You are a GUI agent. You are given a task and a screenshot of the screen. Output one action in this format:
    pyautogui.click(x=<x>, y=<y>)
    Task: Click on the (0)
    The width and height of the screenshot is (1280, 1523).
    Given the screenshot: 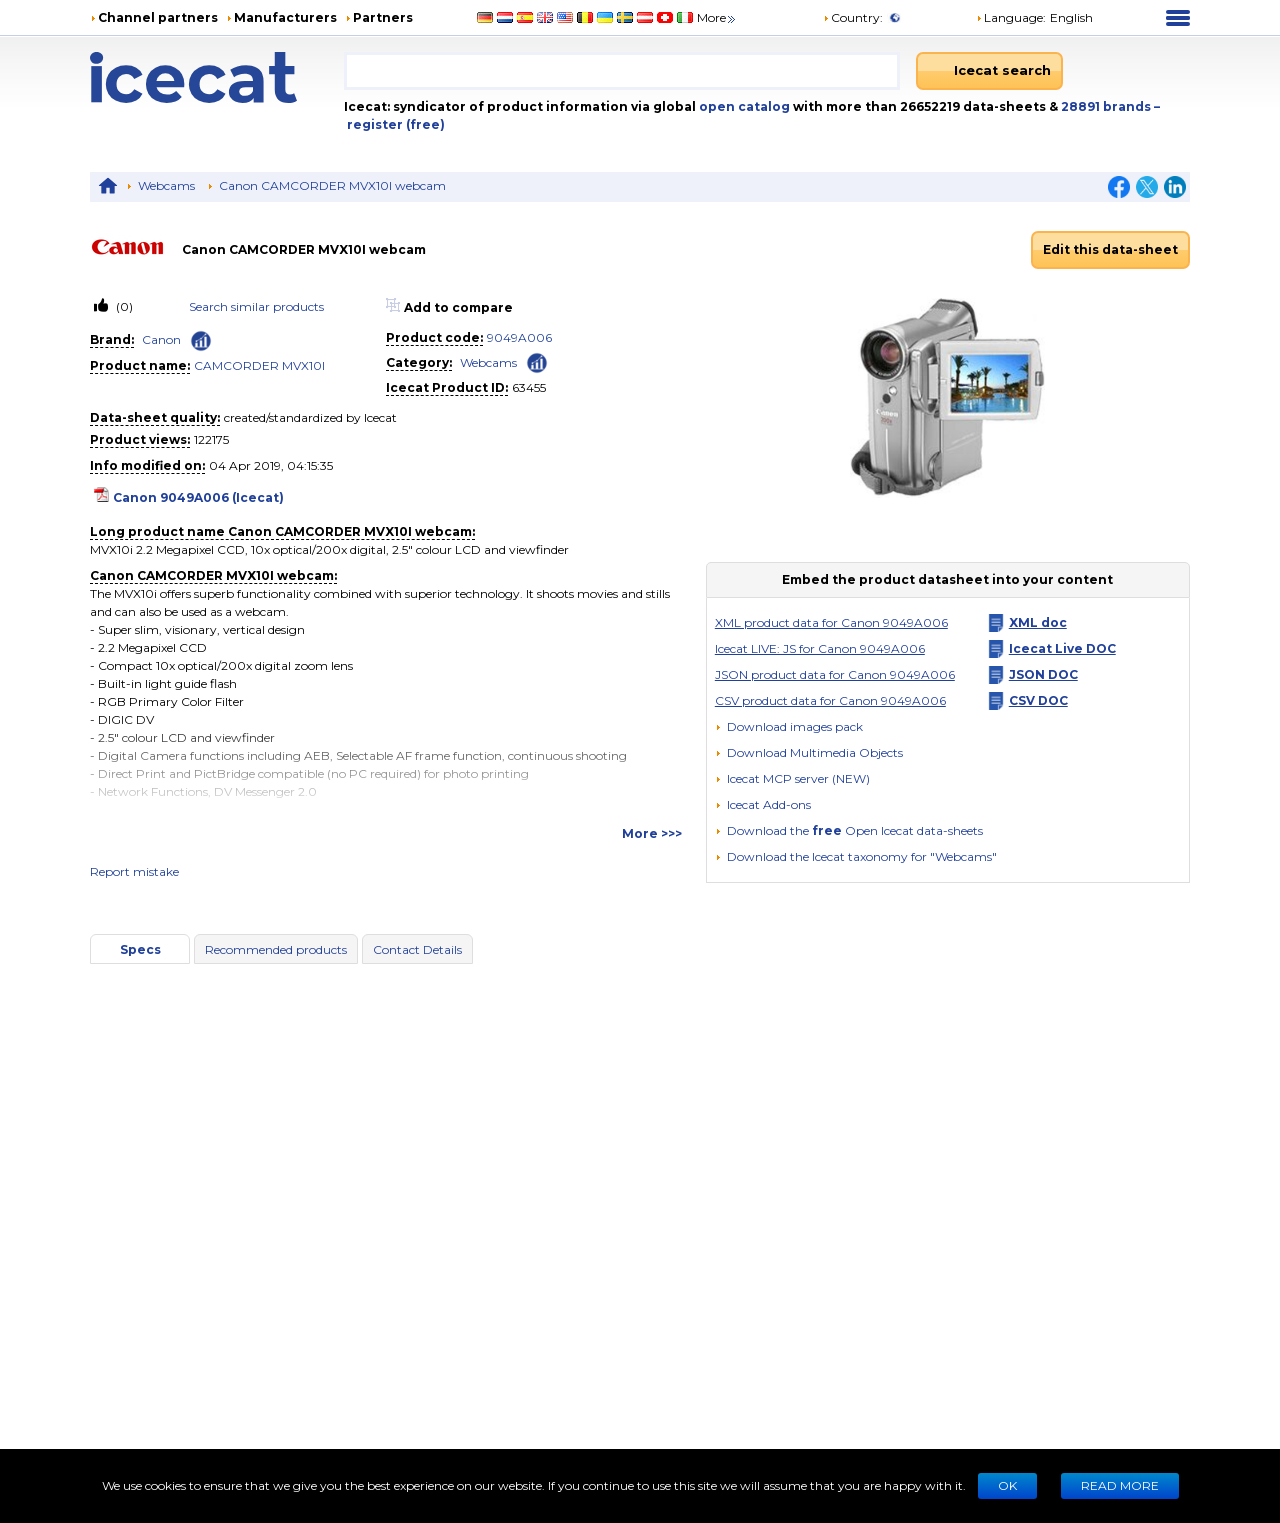 What is the action you would take?
    pyautogui.click(x=123, y=306)
    